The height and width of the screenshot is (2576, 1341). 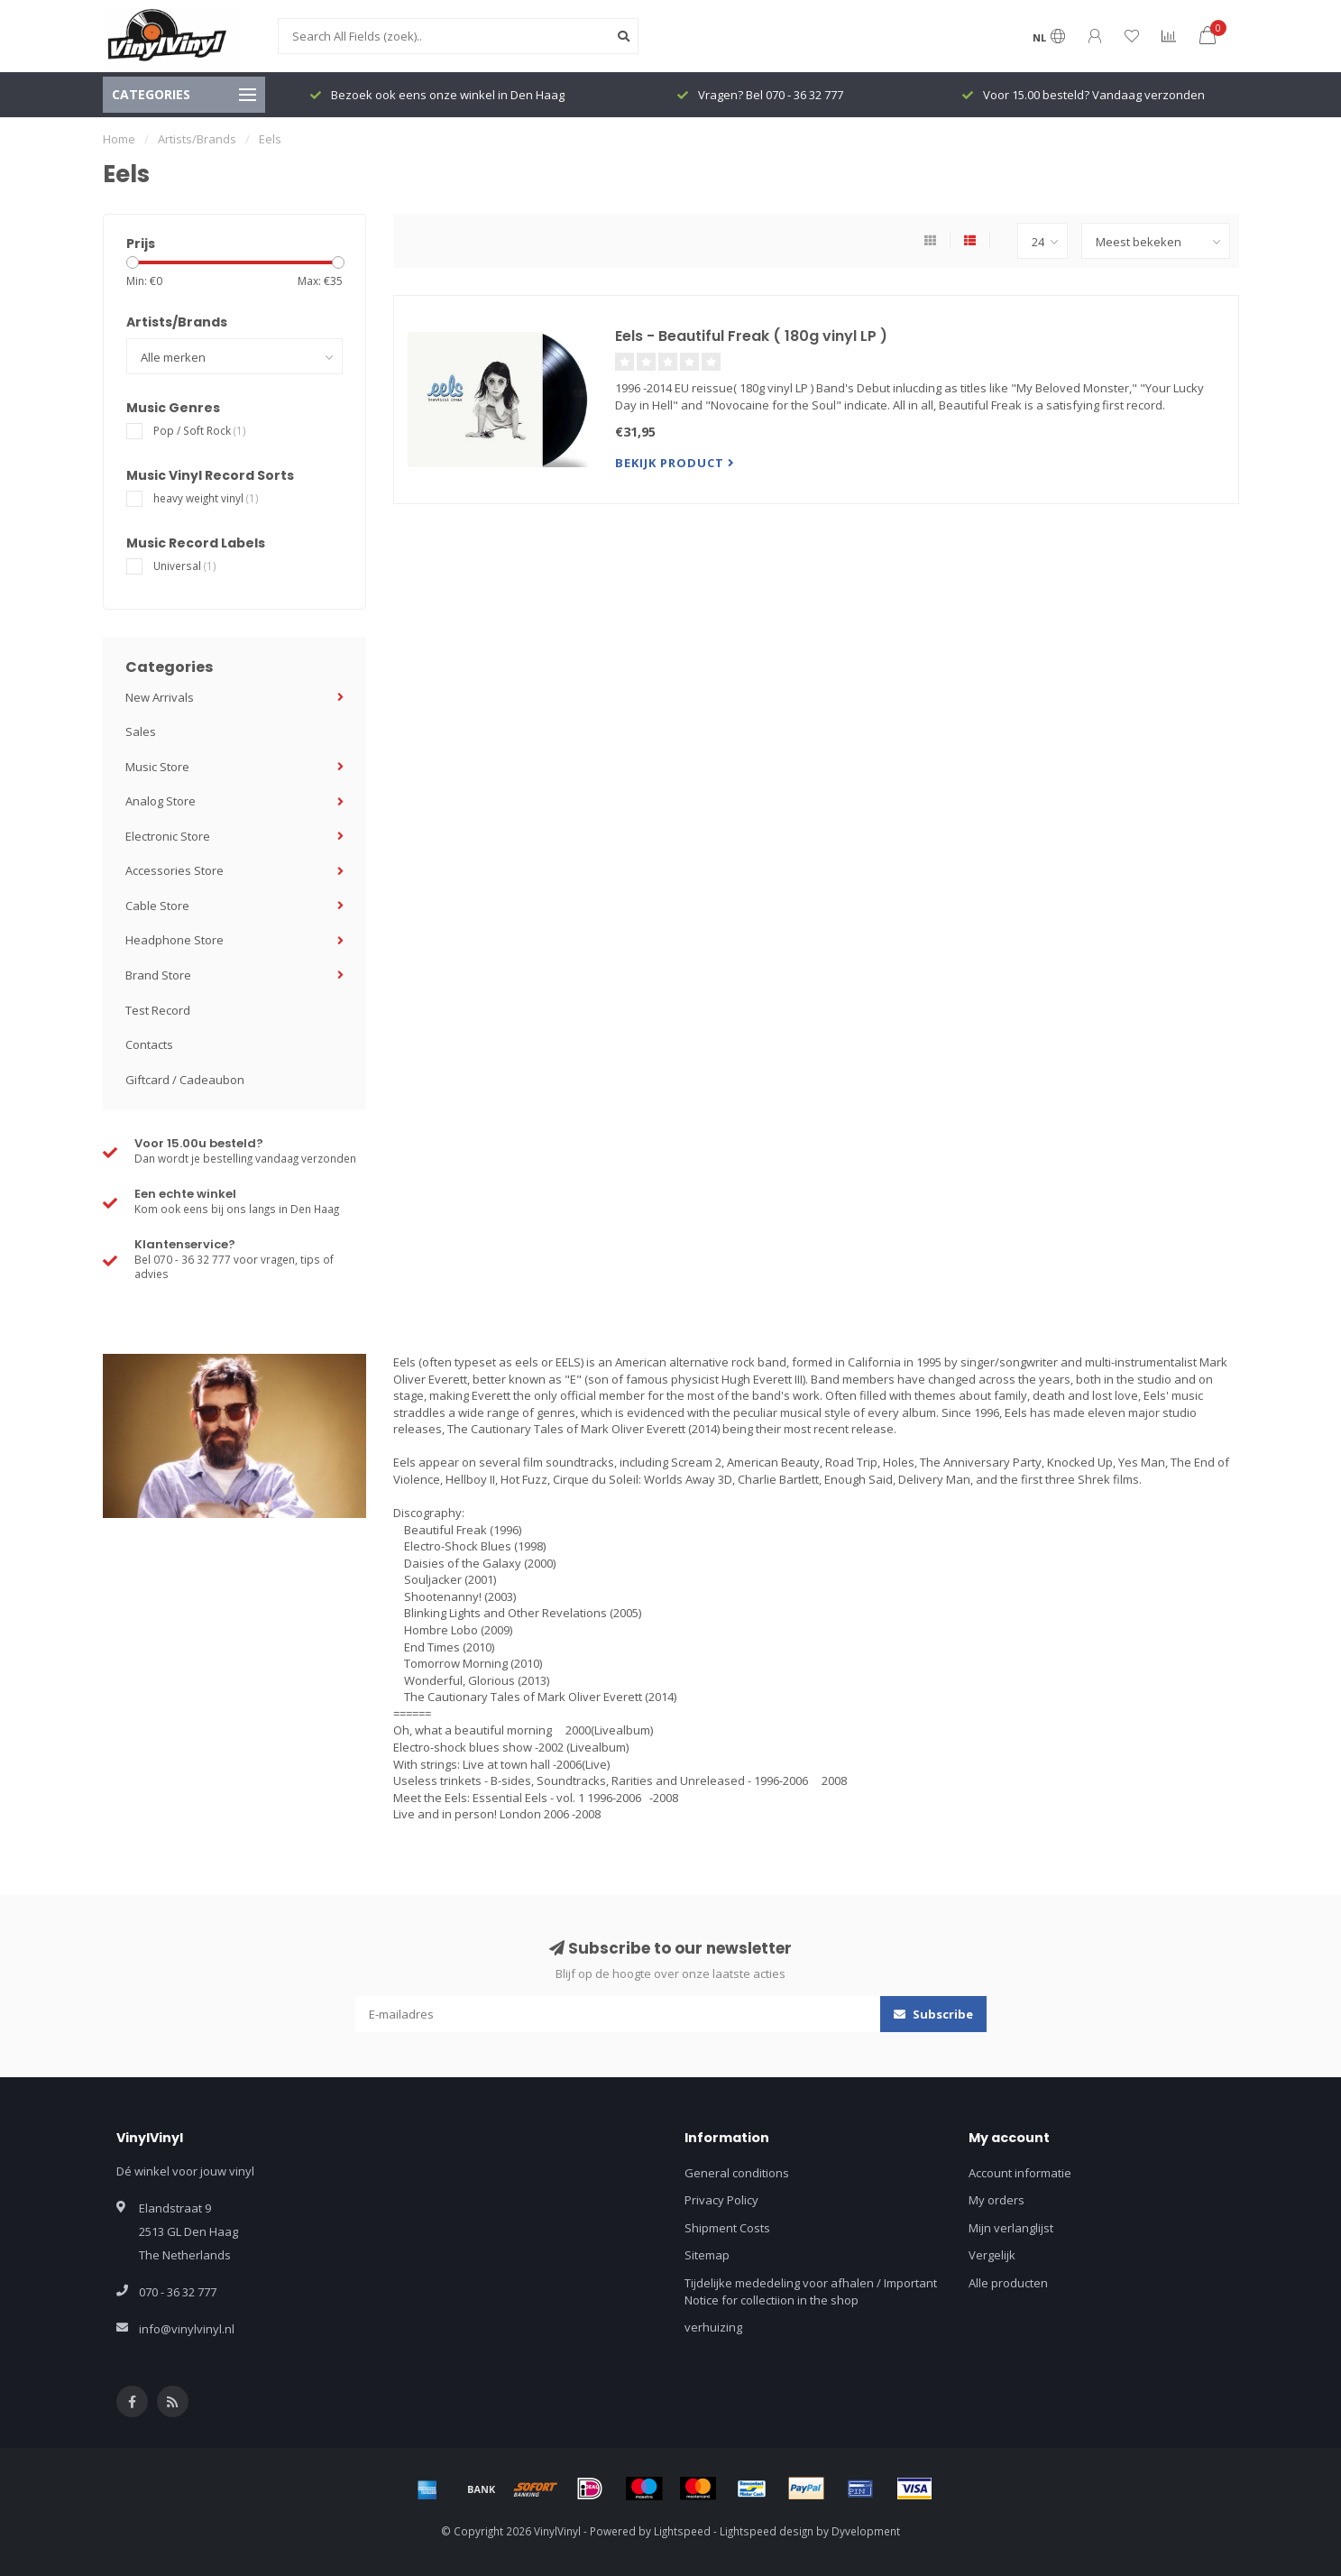 What do you see at coordinates (675, 463) in the screenshot?
I see `Bekijk product` at bounding box center [675, 463].